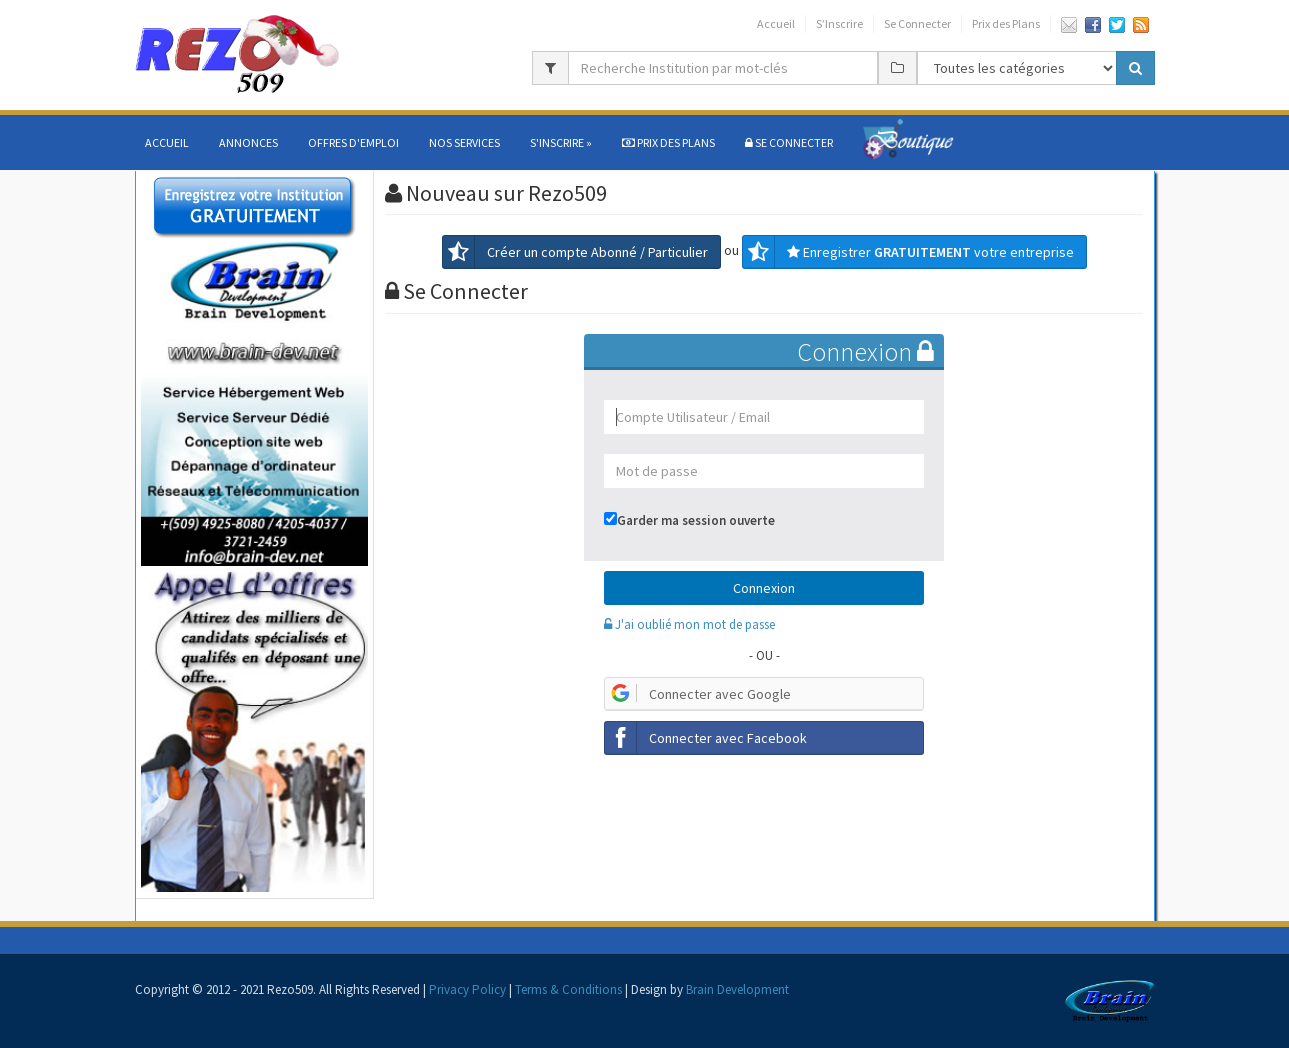 This screenshot has width=1289, height=1048. Describe the element at coordinates (464, 142) in the screenshot. I see `Nos services` at that location.